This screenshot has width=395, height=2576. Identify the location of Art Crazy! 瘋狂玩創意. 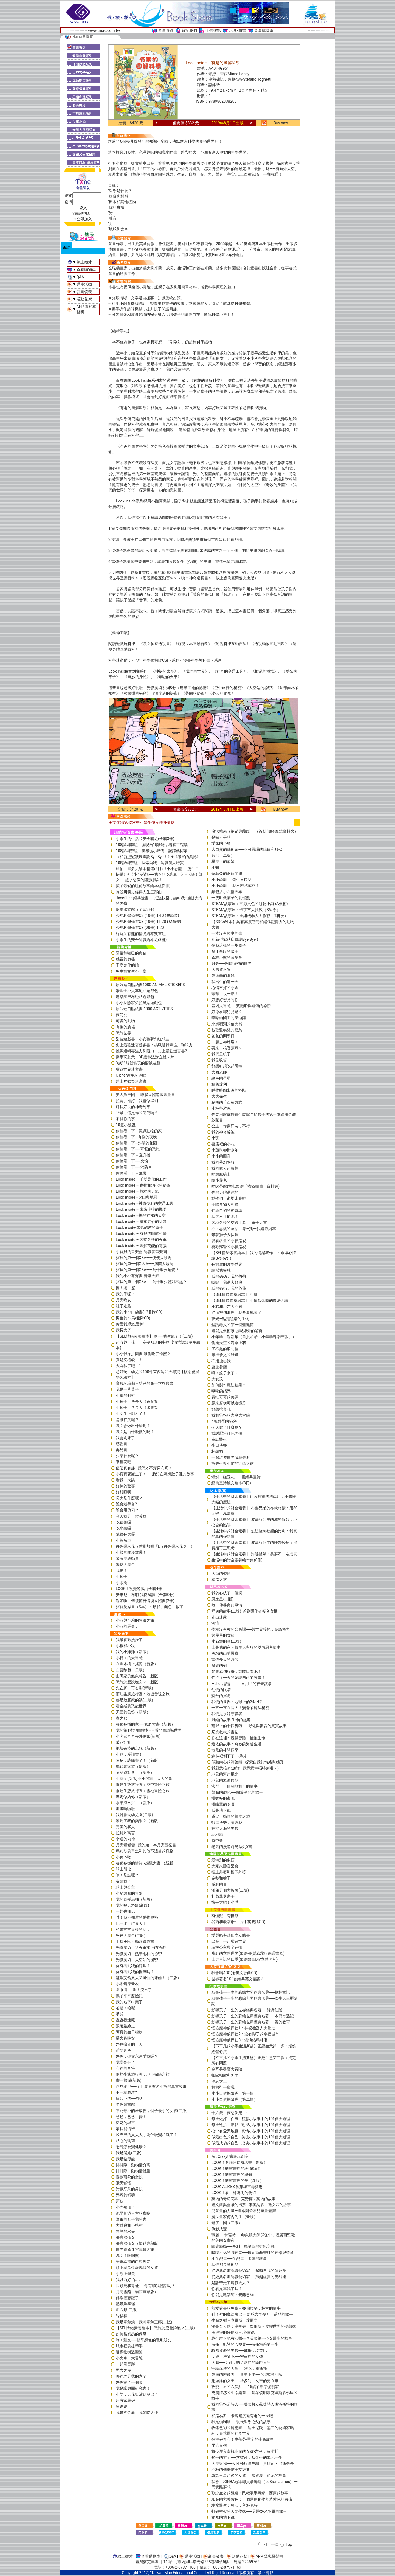
(229, 2156).